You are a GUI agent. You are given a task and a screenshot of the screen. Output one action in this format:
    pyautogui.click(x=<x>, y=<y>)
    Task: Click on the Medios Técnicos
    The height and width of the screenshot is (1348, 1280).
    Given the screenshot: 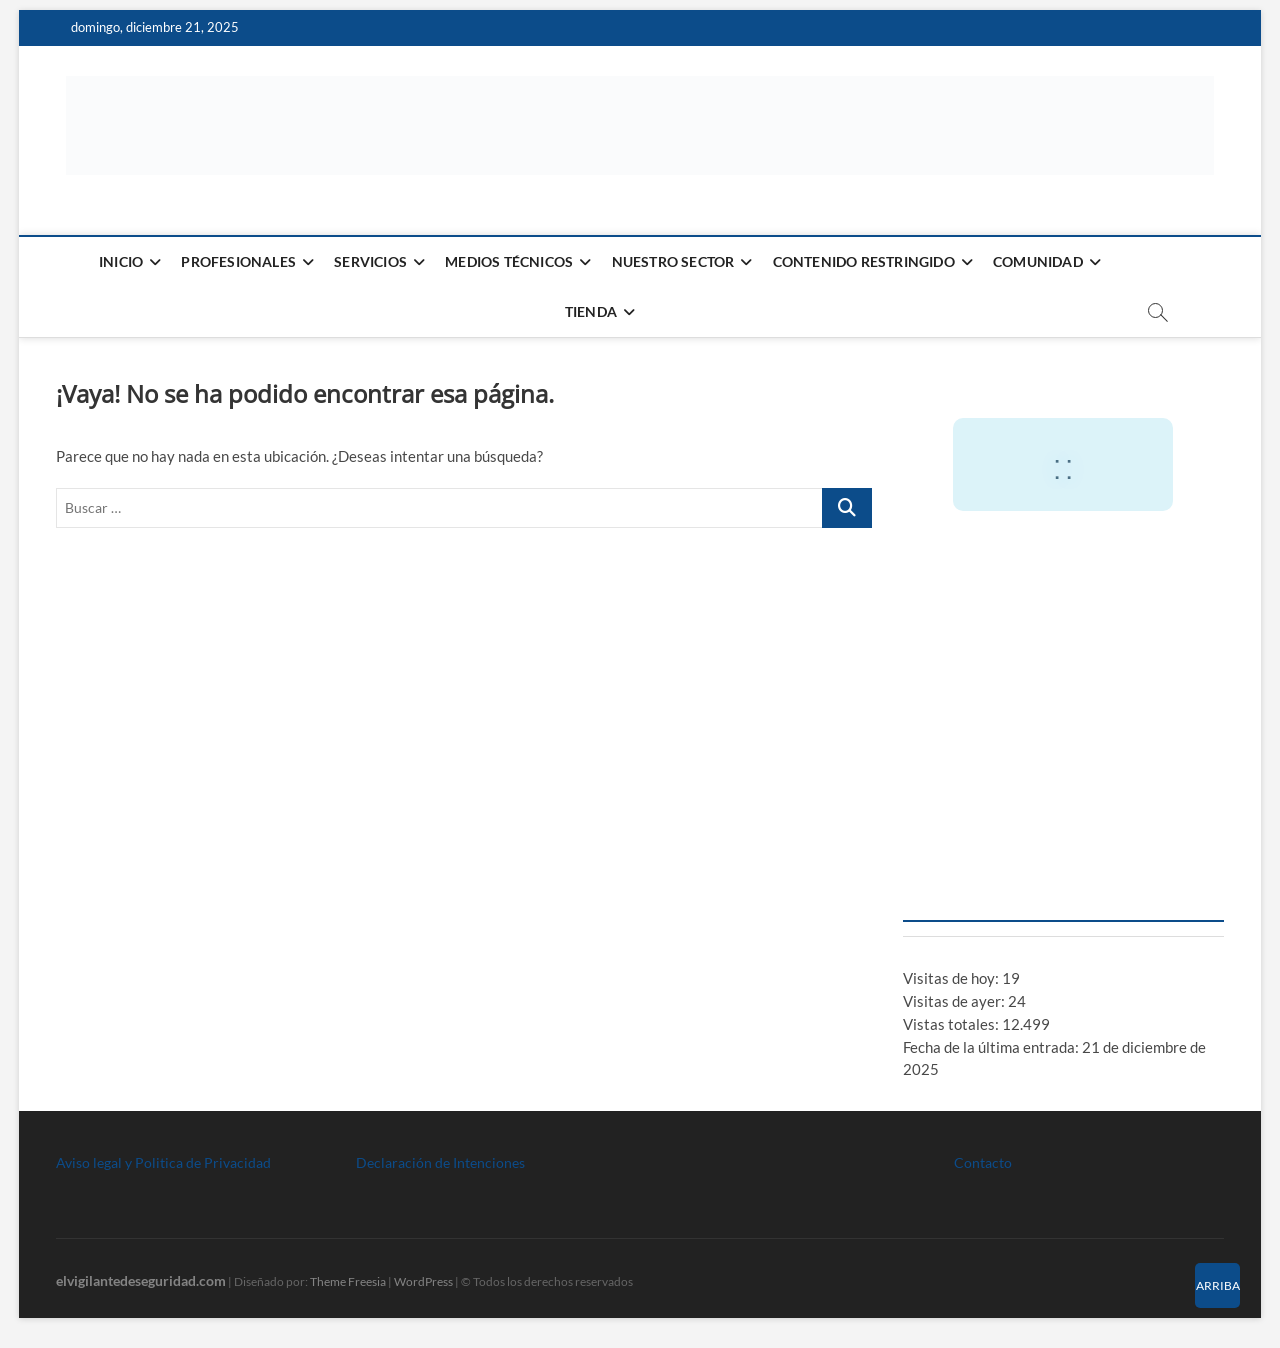 What is the action you would take?
    pyautogui.click(x=509, y=261)
    